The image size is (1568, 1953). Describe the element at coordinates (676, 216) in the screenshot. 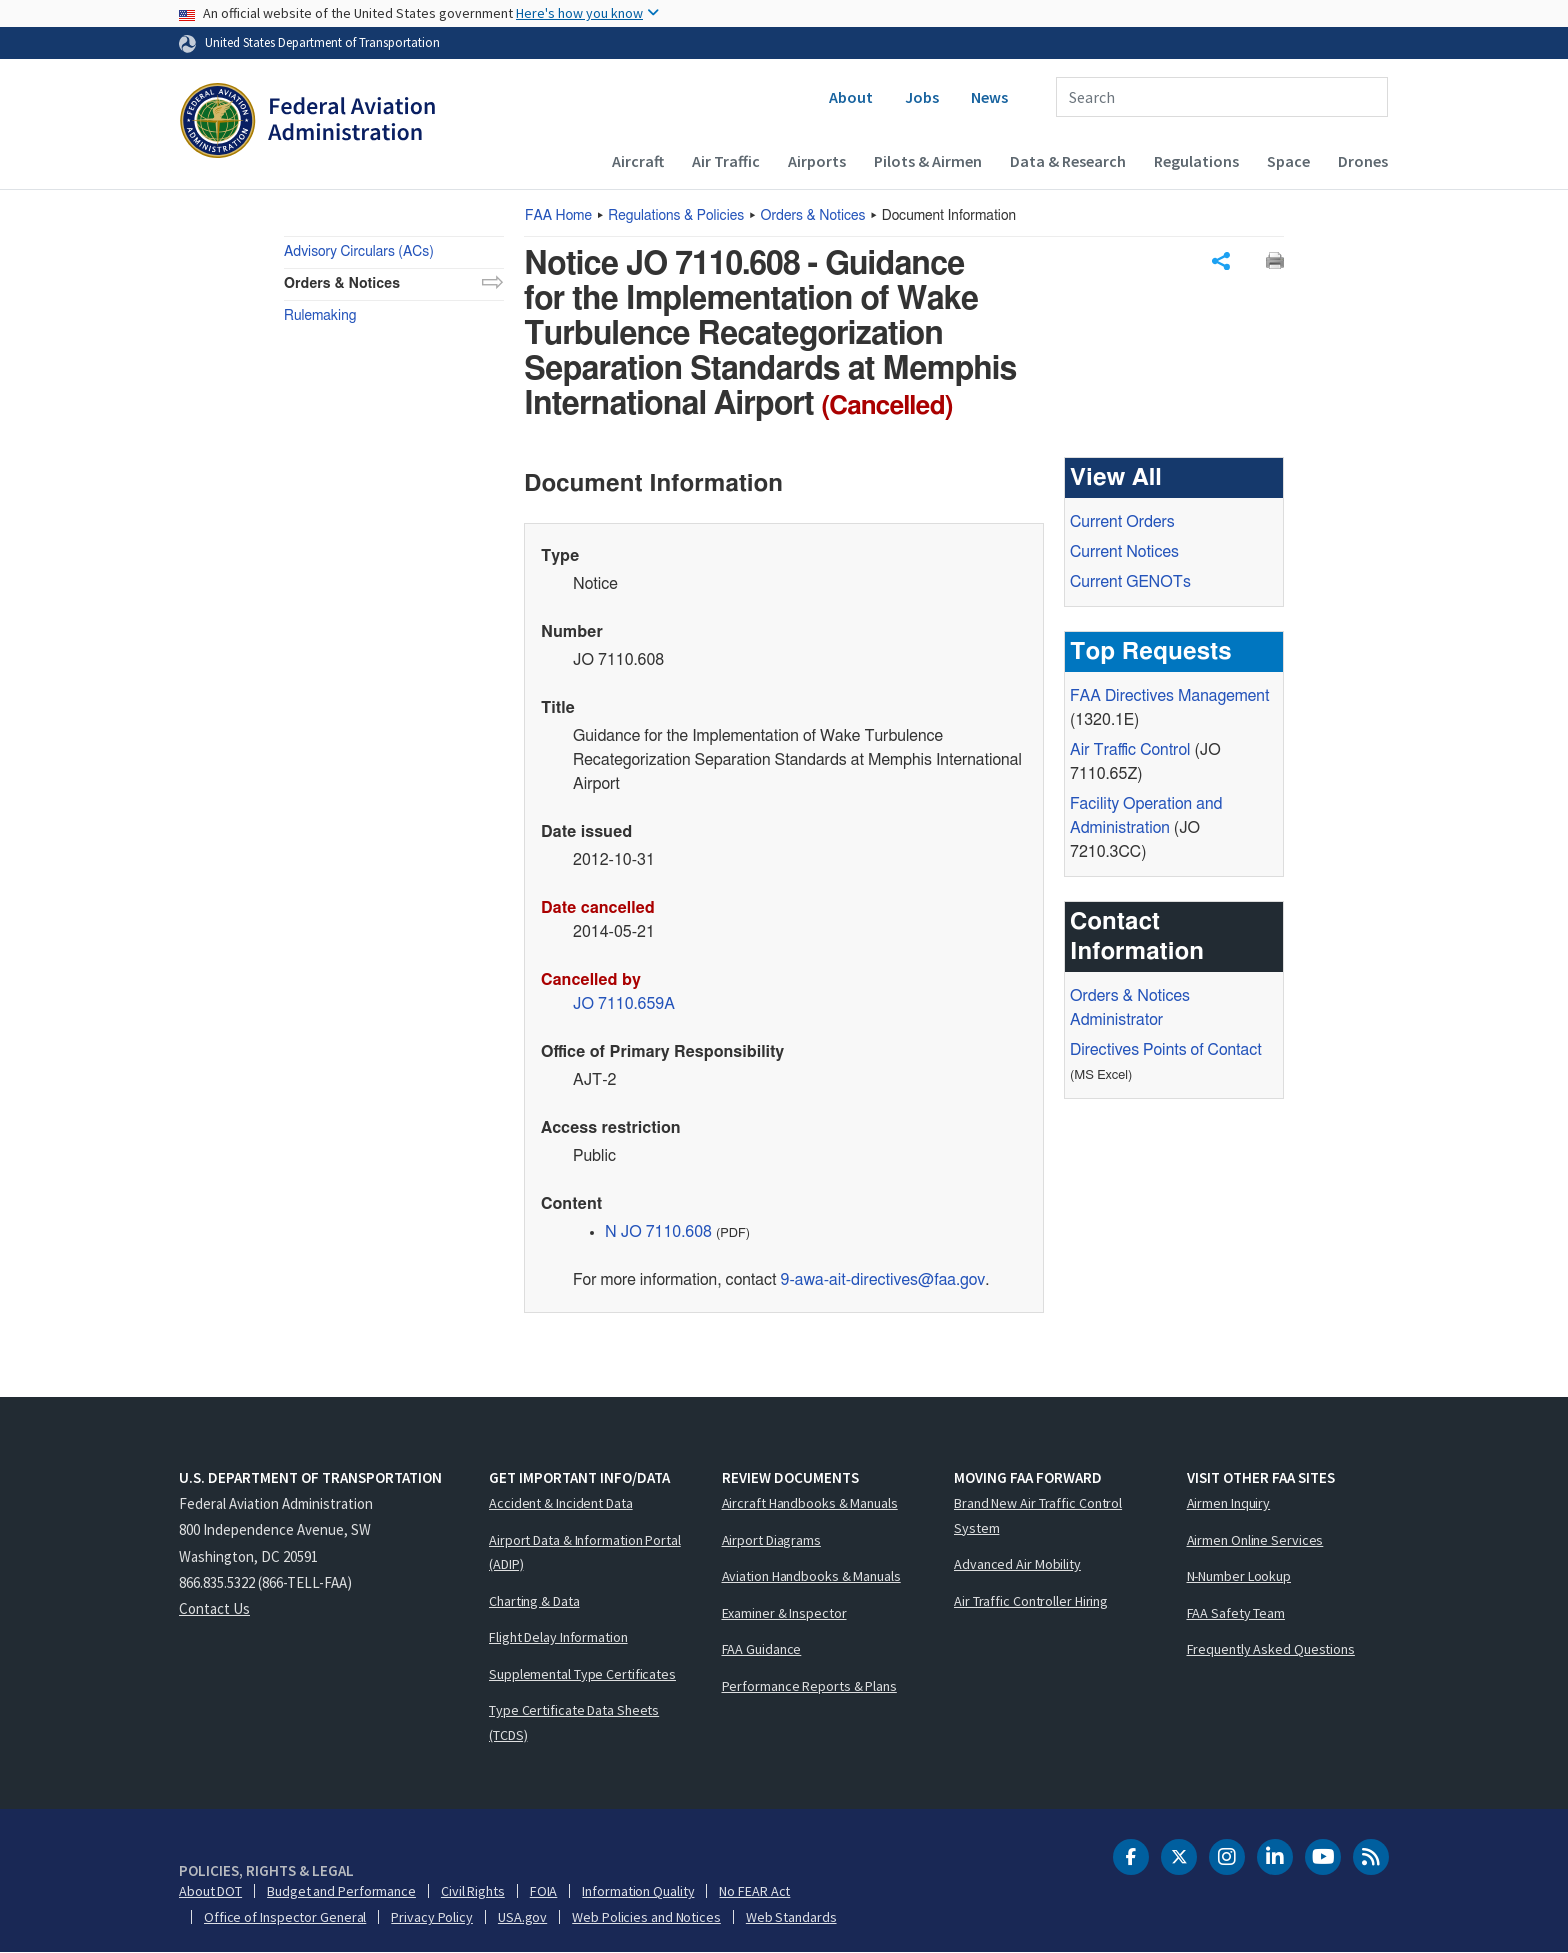

I see `Regulations & Policies` at that location.